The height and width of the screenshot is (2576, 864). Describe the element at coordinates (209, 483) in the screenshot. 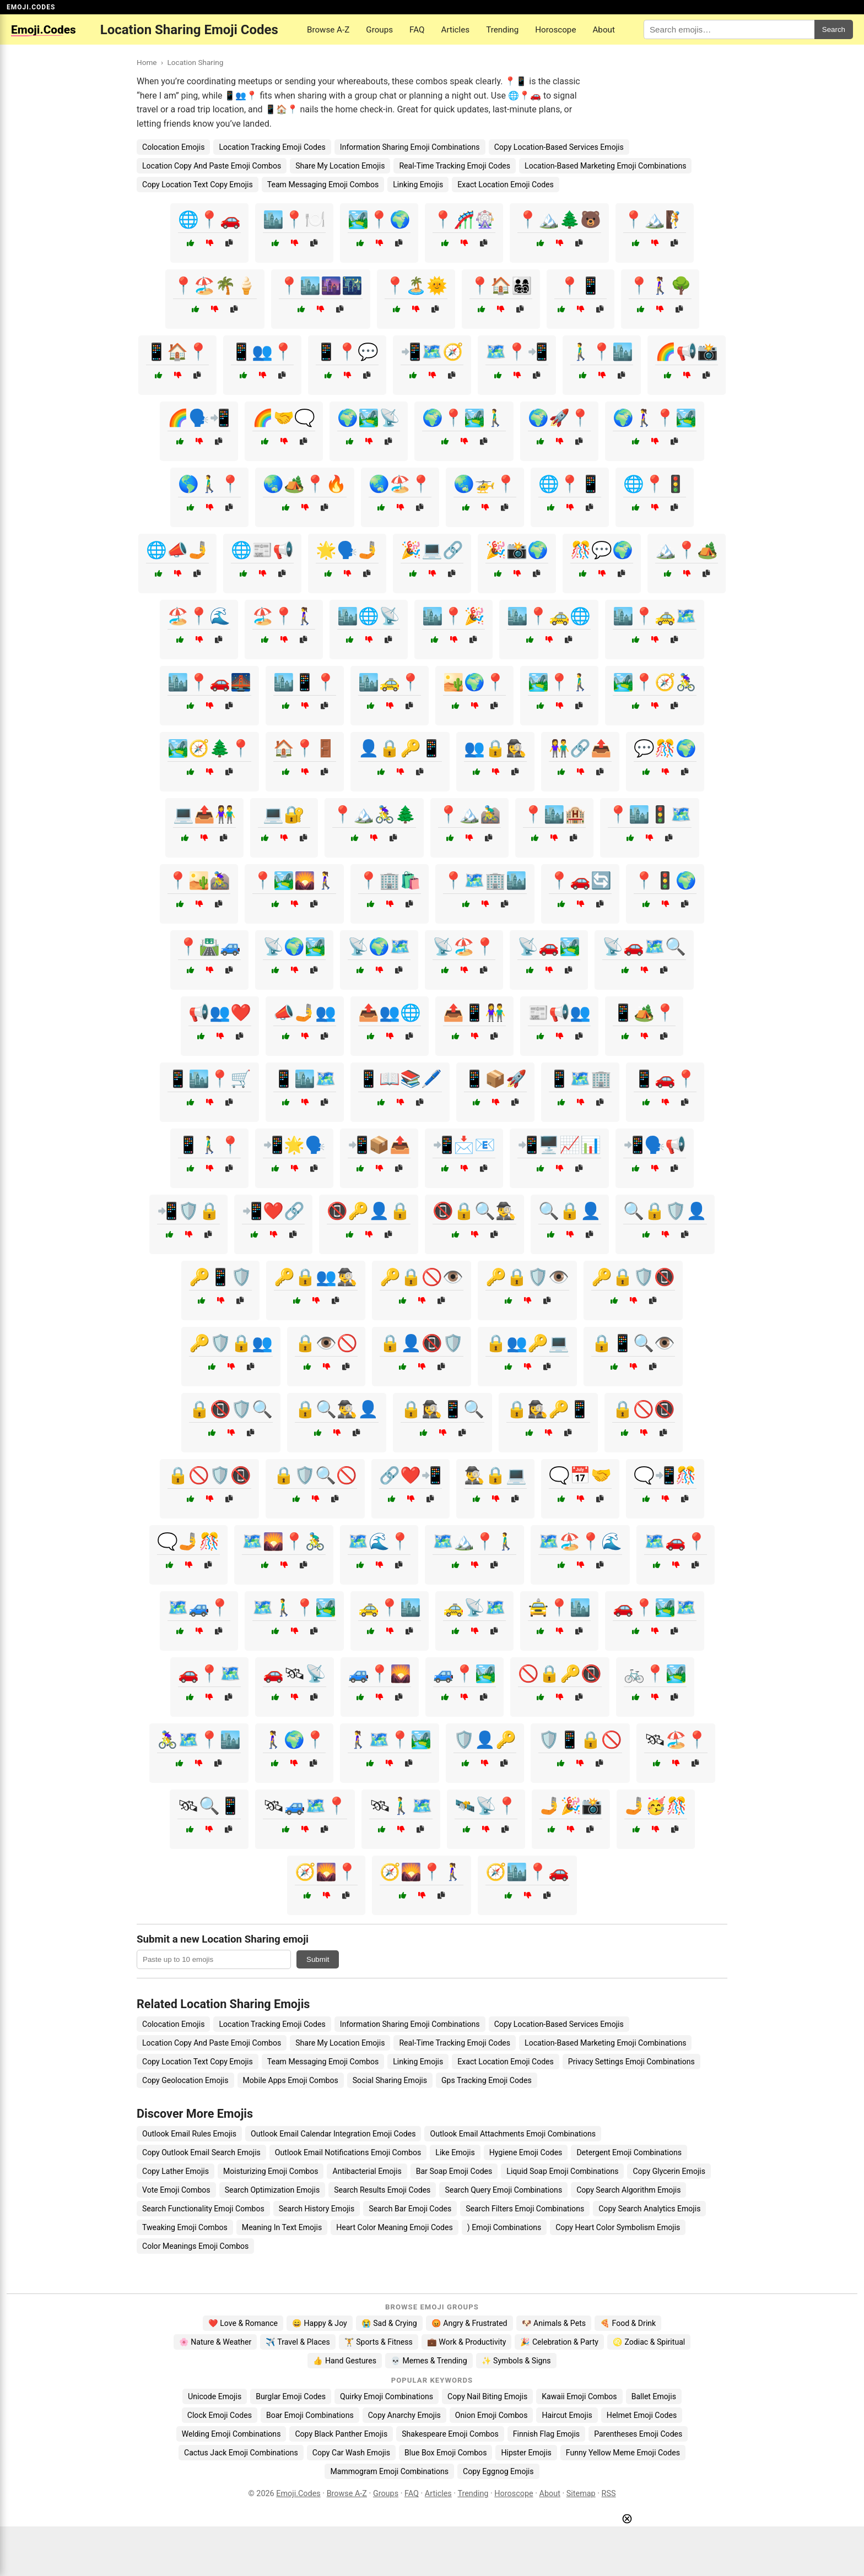

I see `🌎🚶‍♂️📍` at that location.